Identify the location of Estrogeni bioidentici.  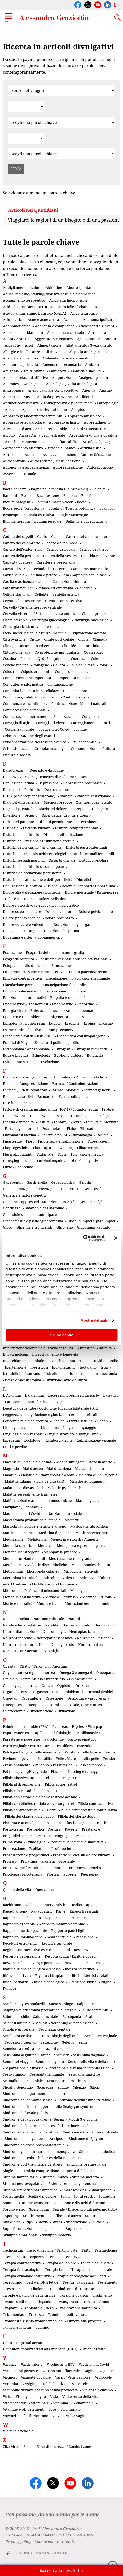
(91, 1049).